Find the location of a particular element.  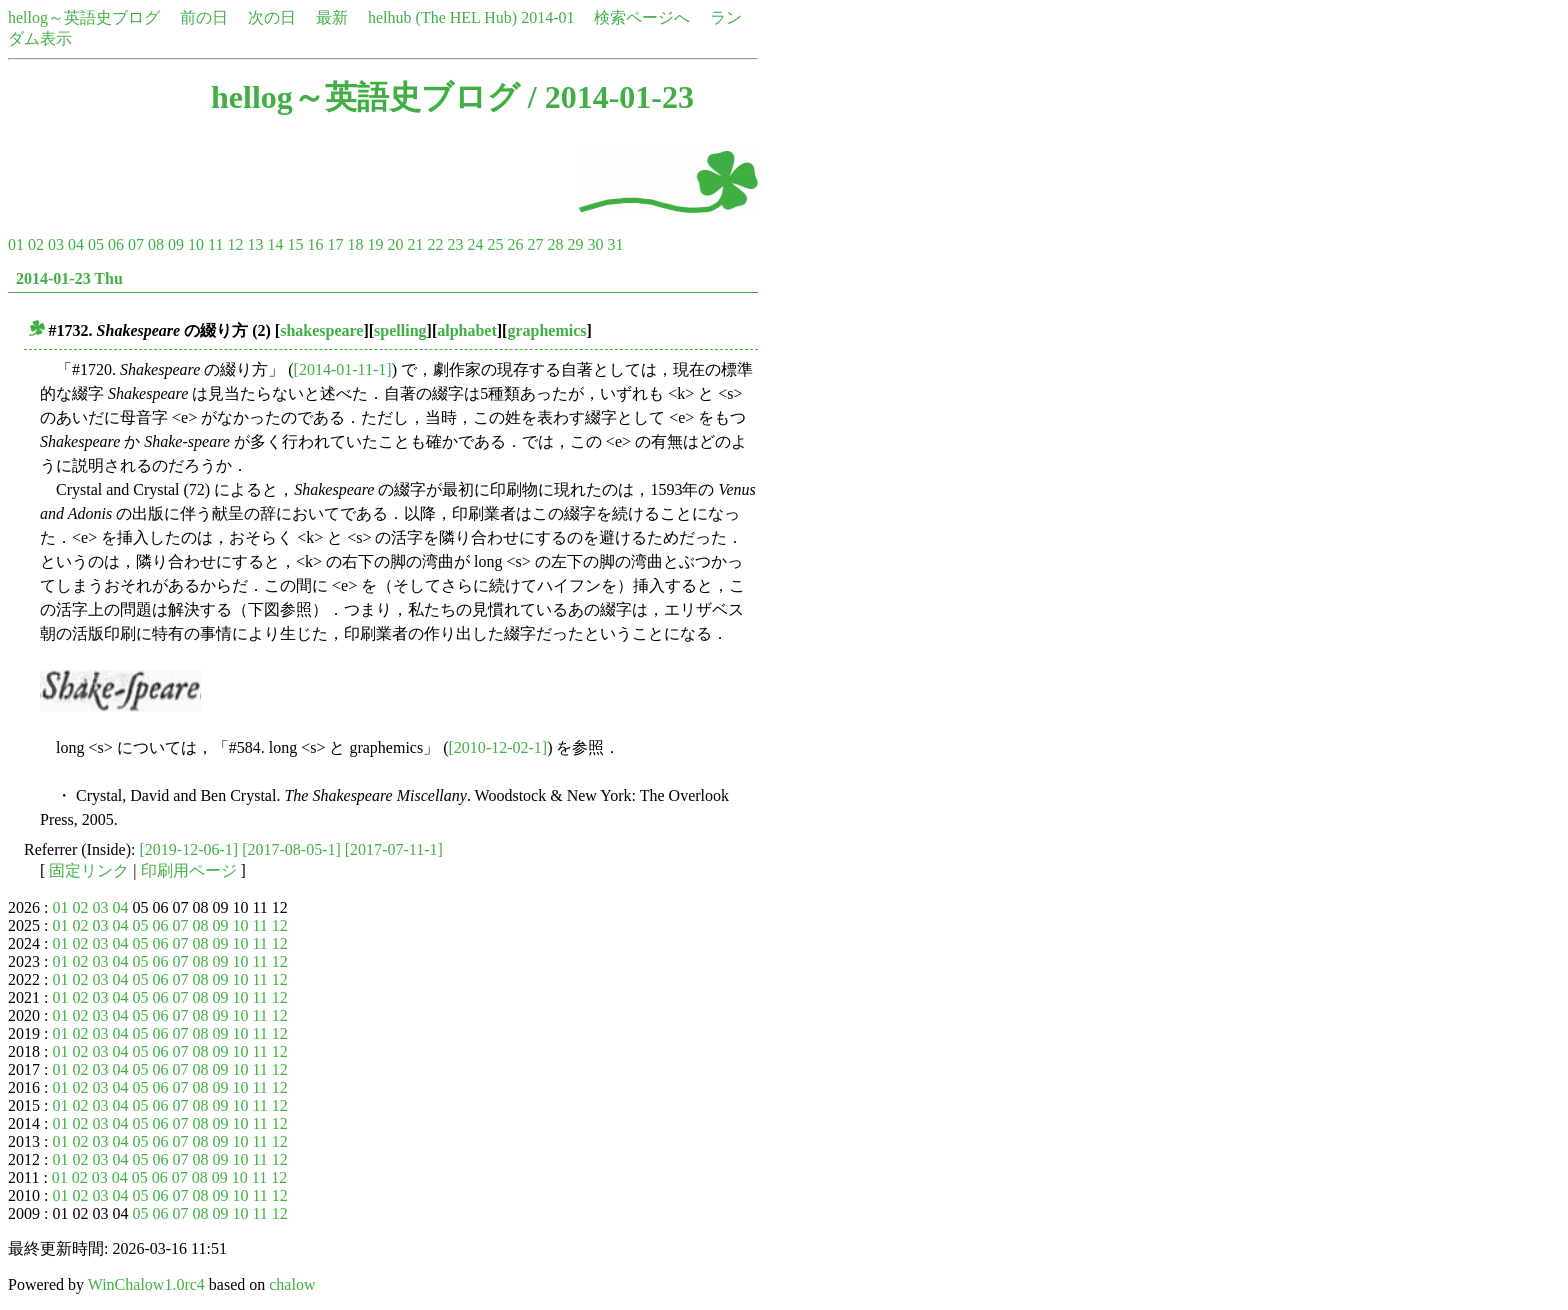

[2010-12-02-1] is located at coordinates (498, 747).